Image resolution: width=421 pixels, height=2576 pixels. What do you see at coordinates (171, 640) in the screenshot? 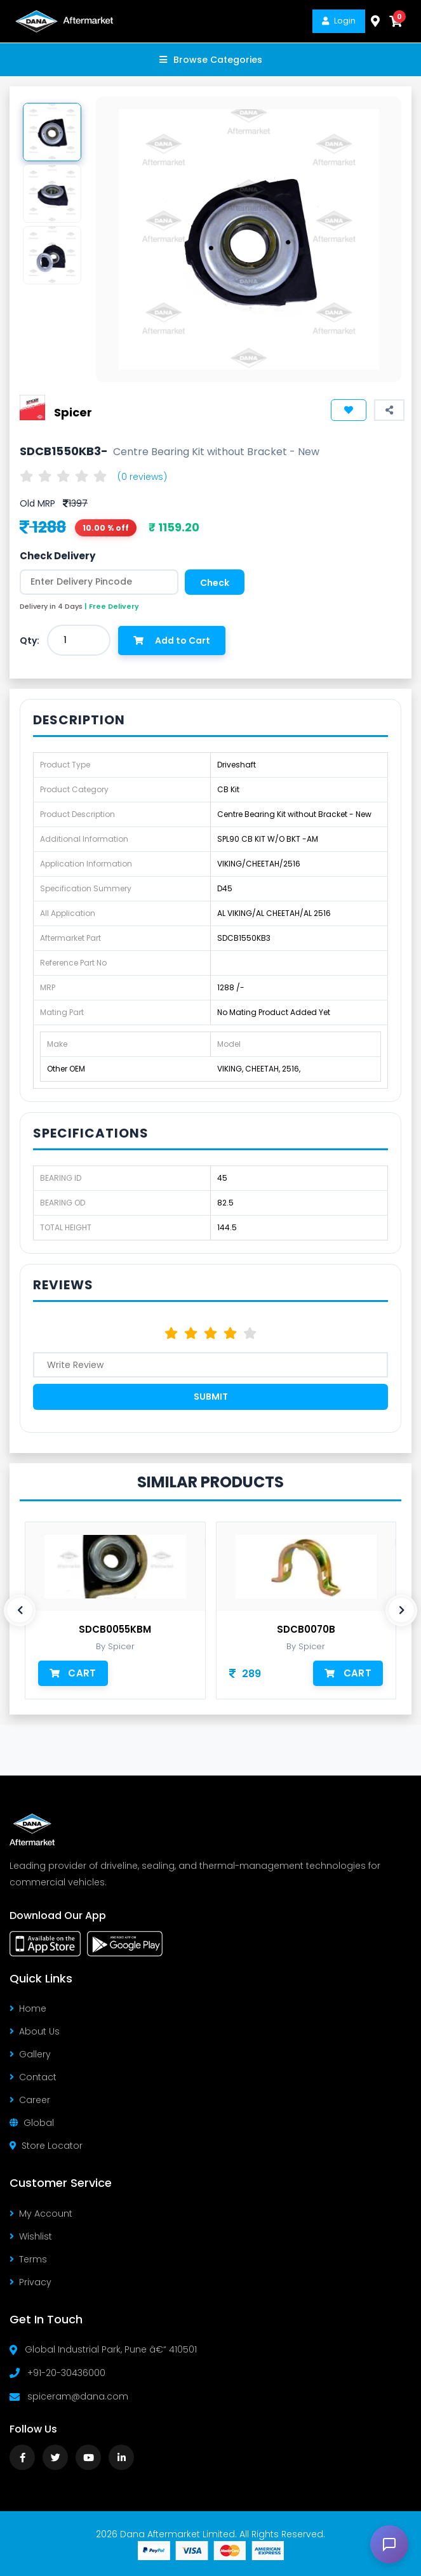
I see `Add to Cart` at bounding box center [171, 640].